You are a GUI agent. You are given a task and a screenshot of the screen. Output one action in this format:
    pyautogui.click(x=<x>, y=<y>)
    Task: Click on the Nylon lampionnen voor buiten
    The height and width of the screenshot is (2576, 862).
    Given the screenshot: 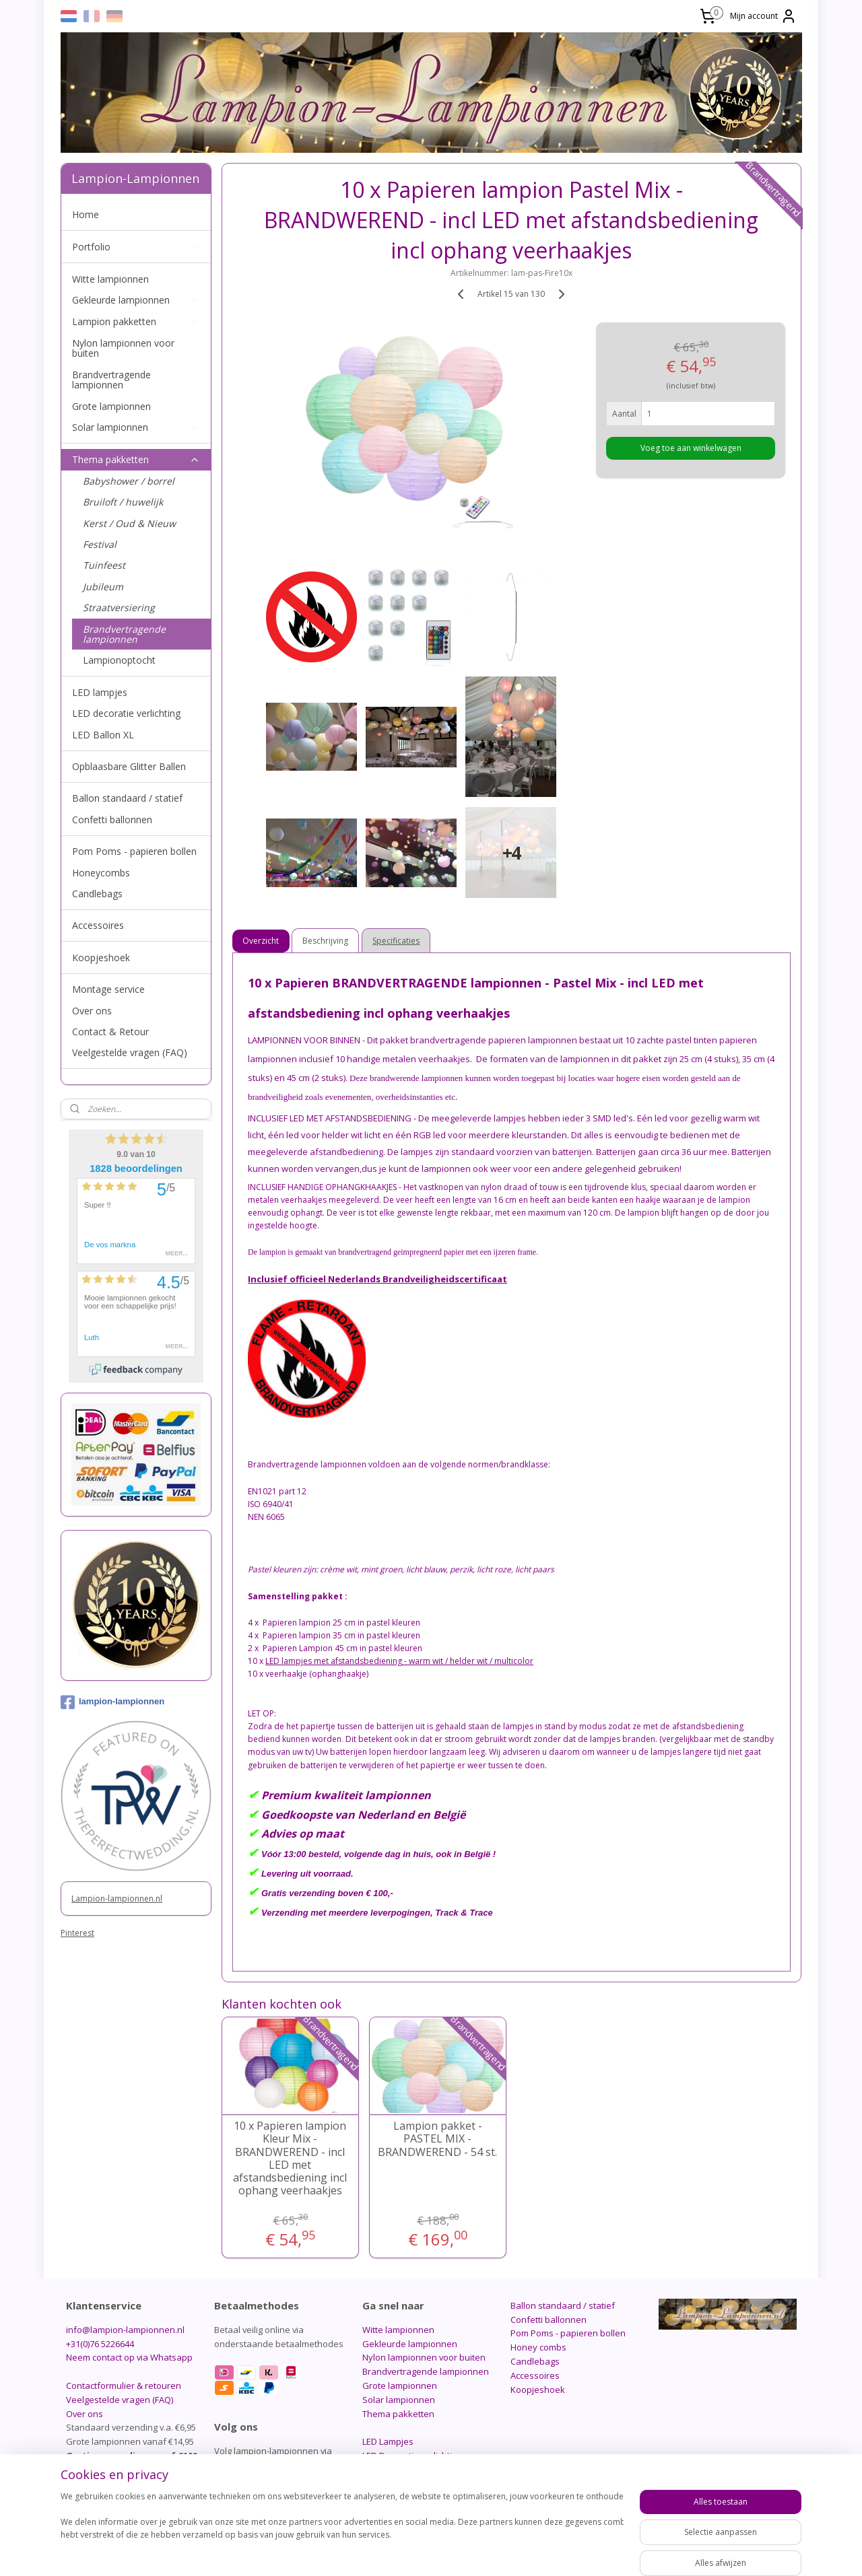 What is the action you would take?
    pyautogui.click(x=123, y=348)
    